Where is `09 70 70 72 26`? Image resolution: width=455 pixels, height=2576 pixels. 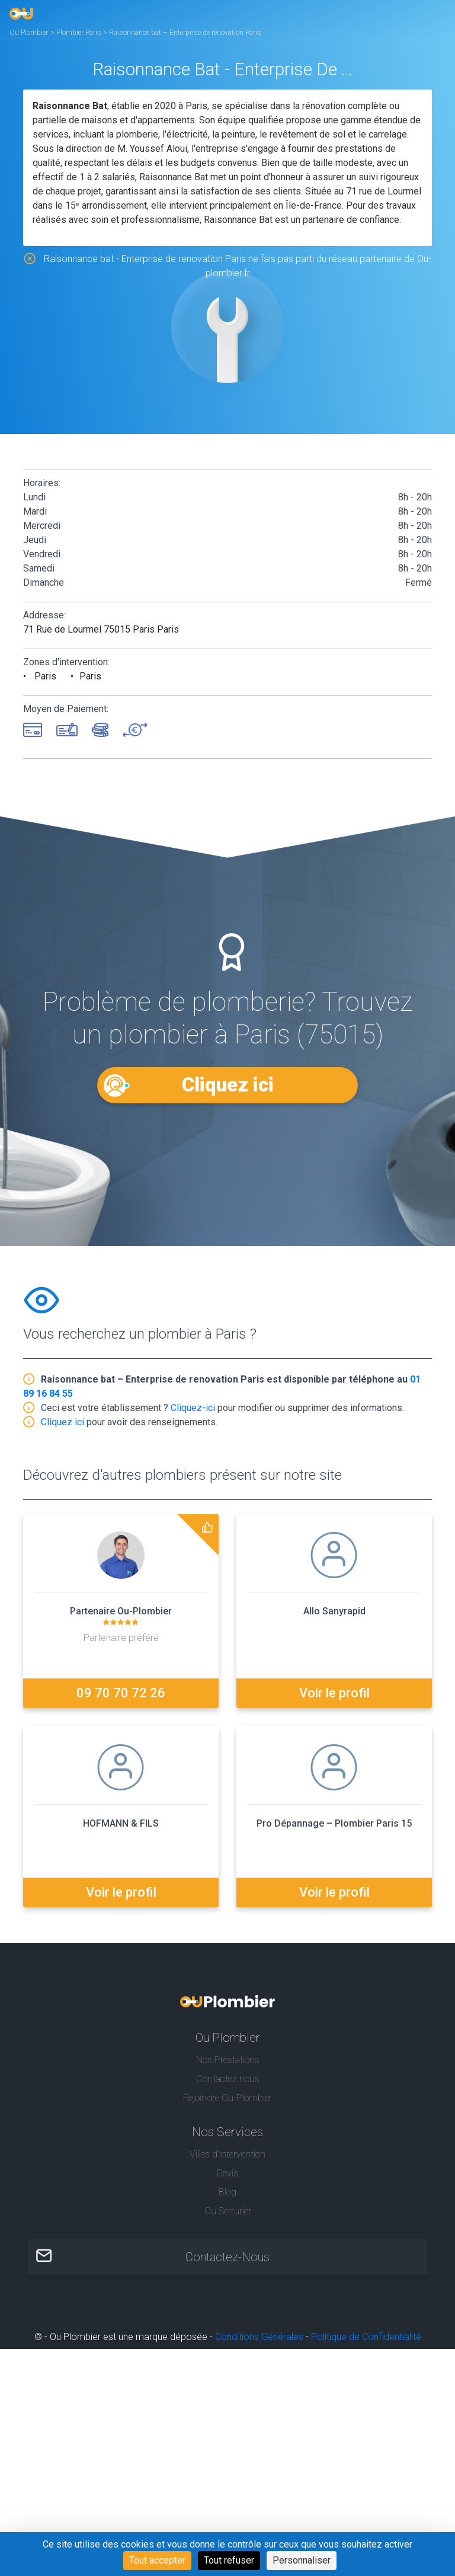
09 70 70 72 26 is located at coordinates (120, 1693).